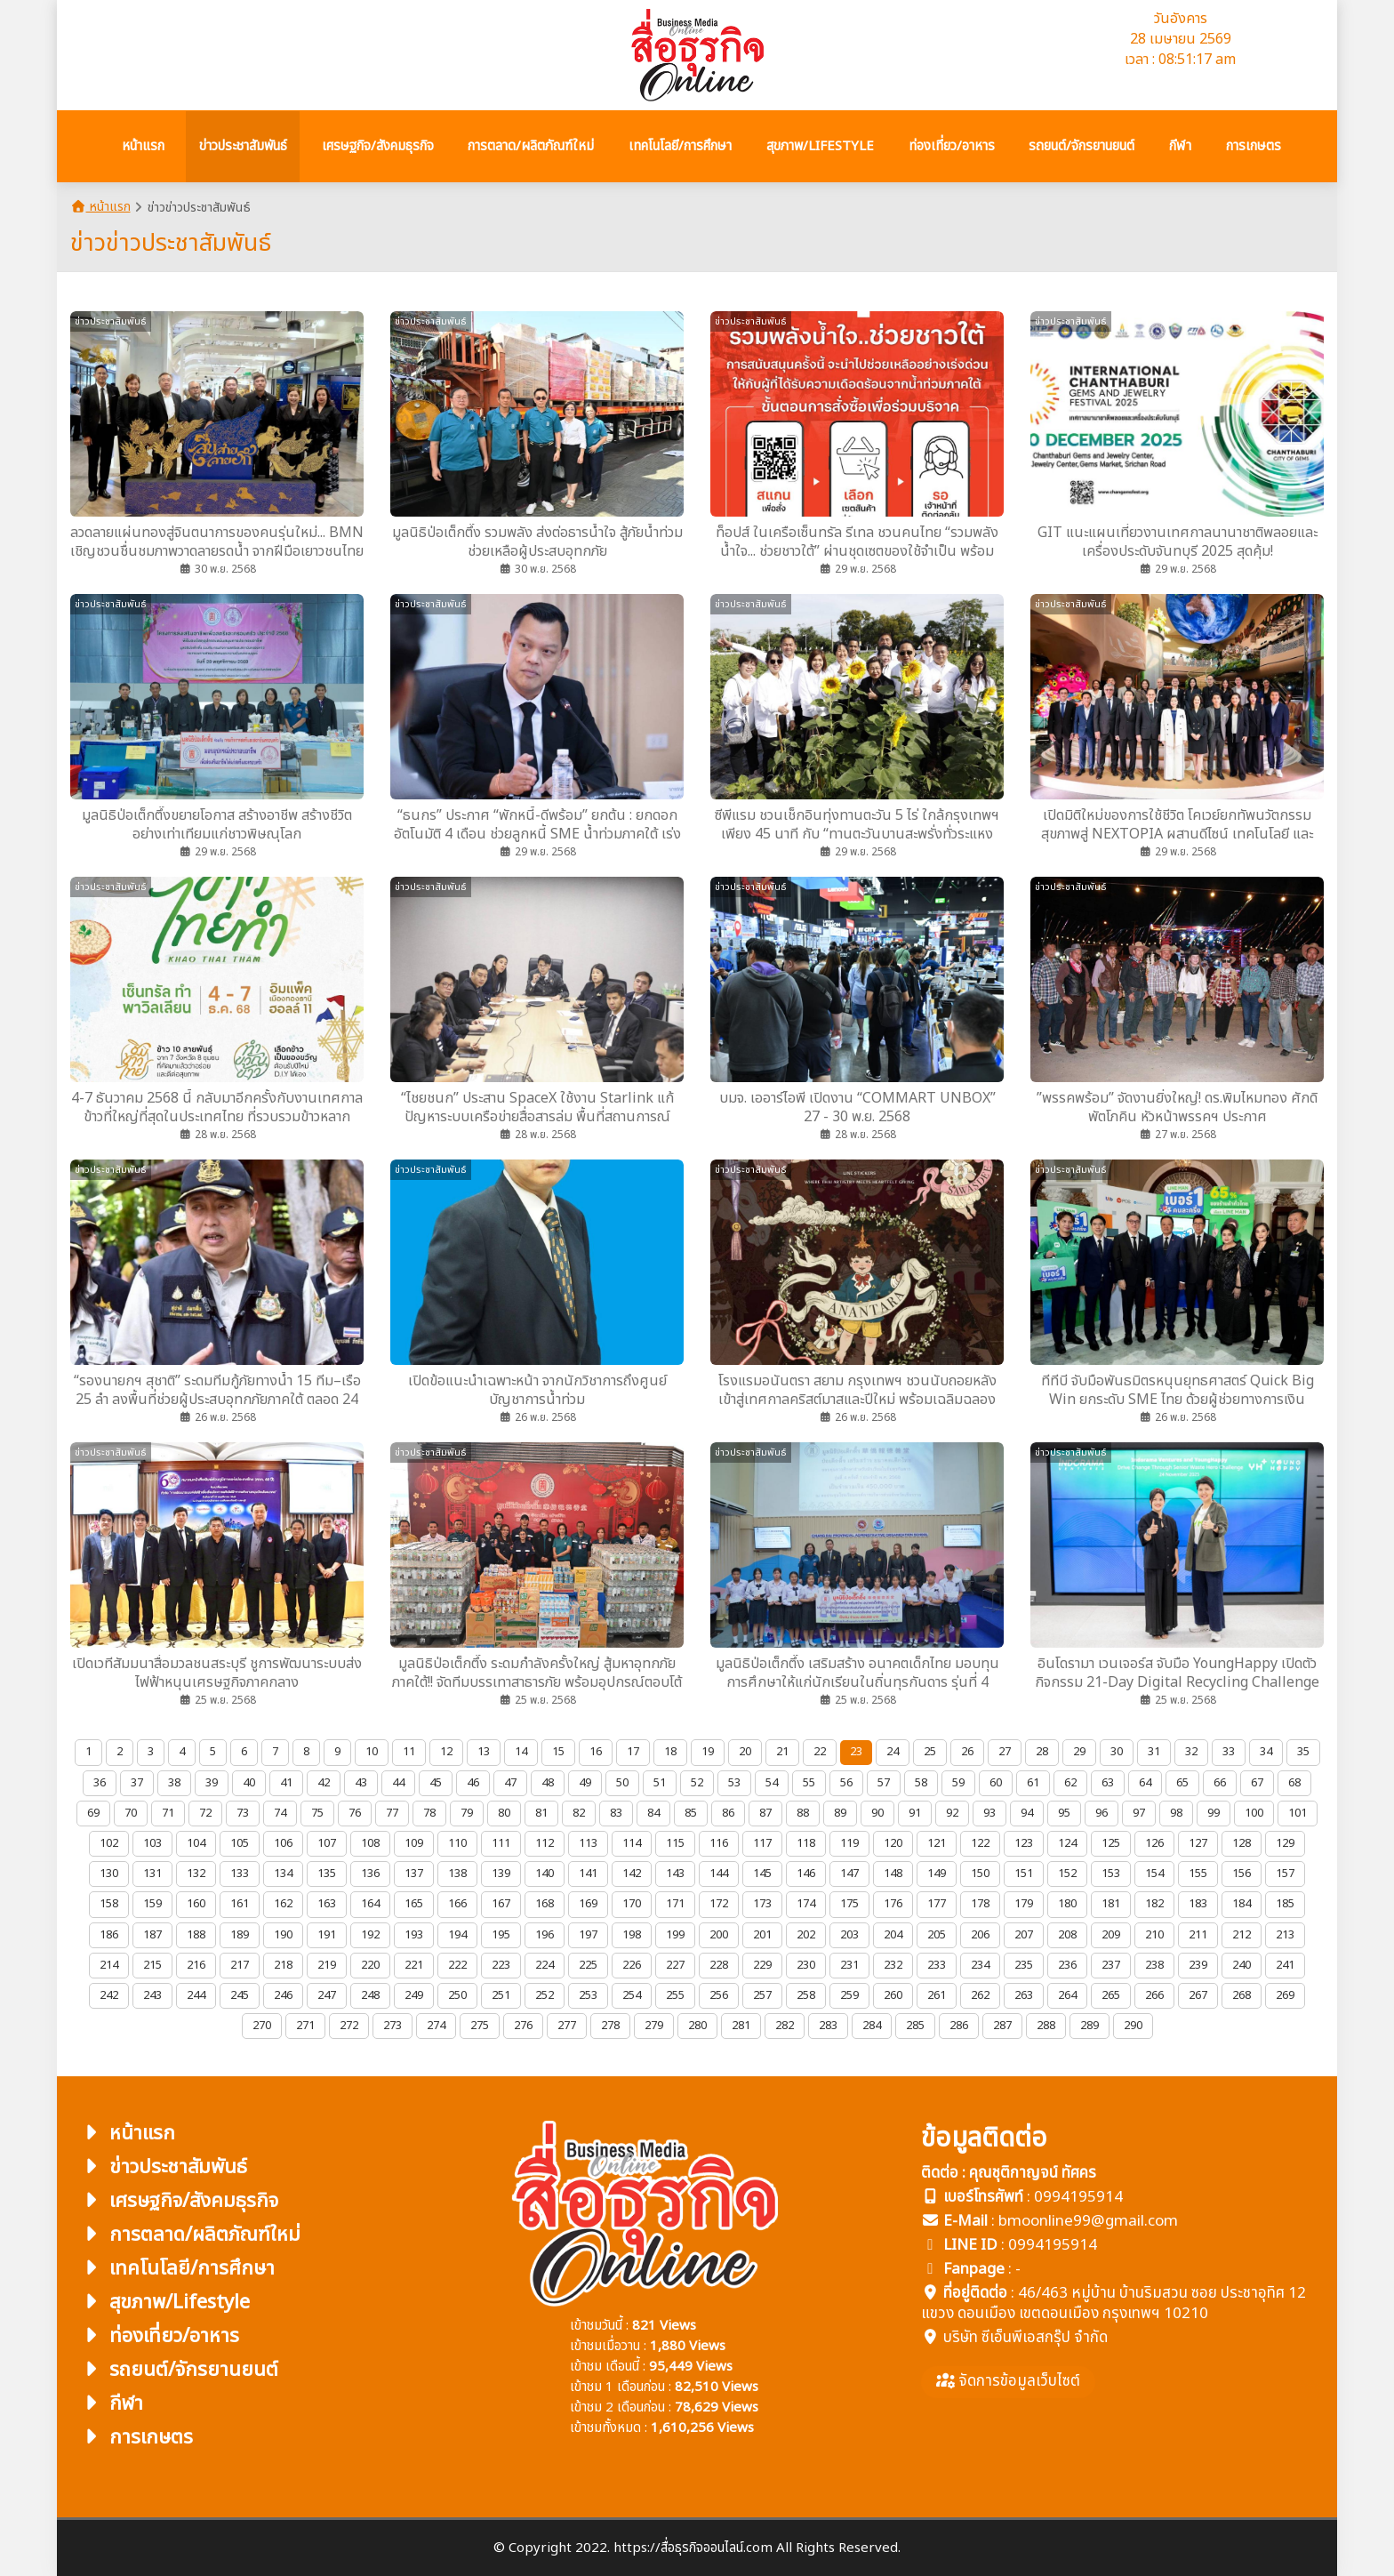  I want to click on 193, so click(414, 1935).